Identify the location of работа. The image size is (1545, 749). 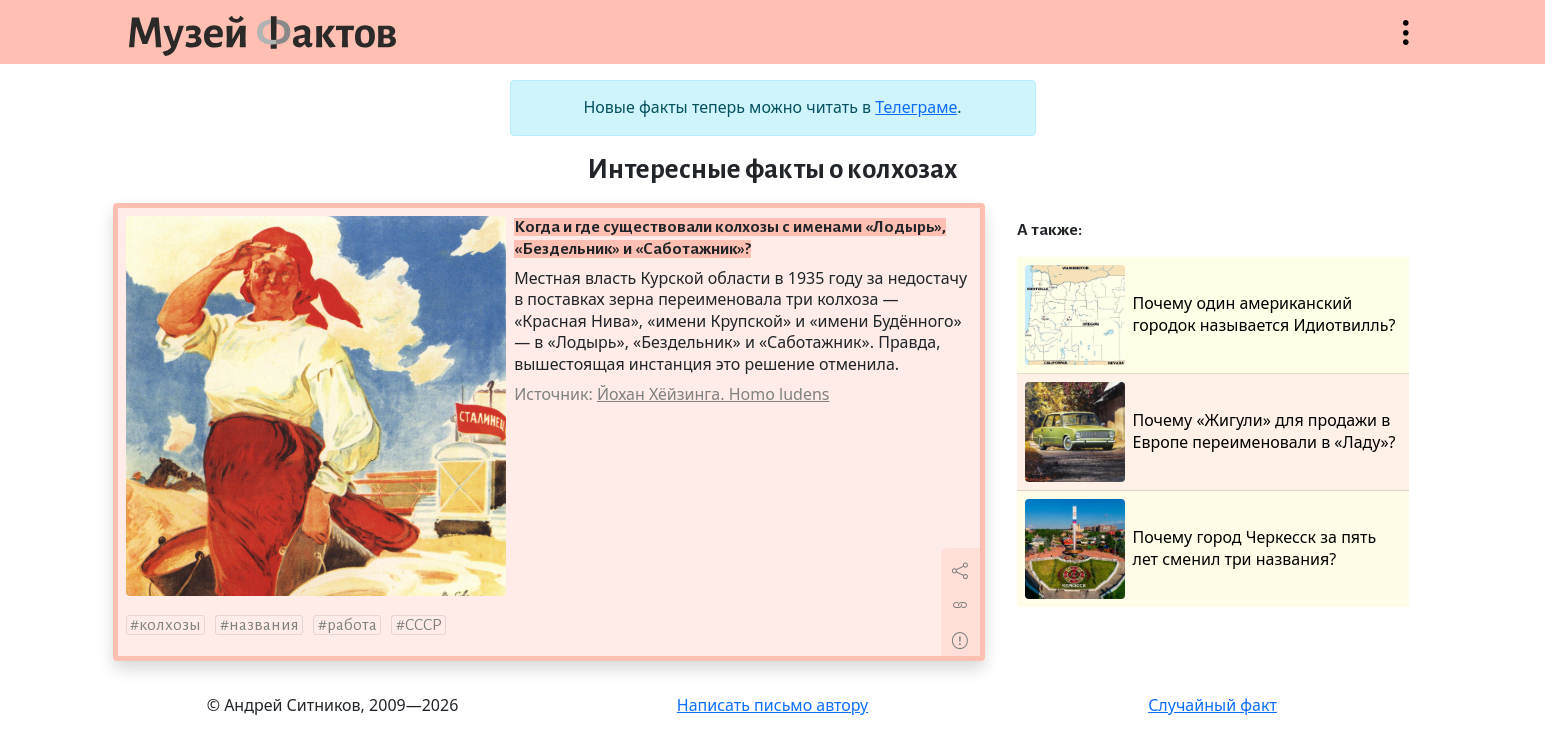
(352, 625).